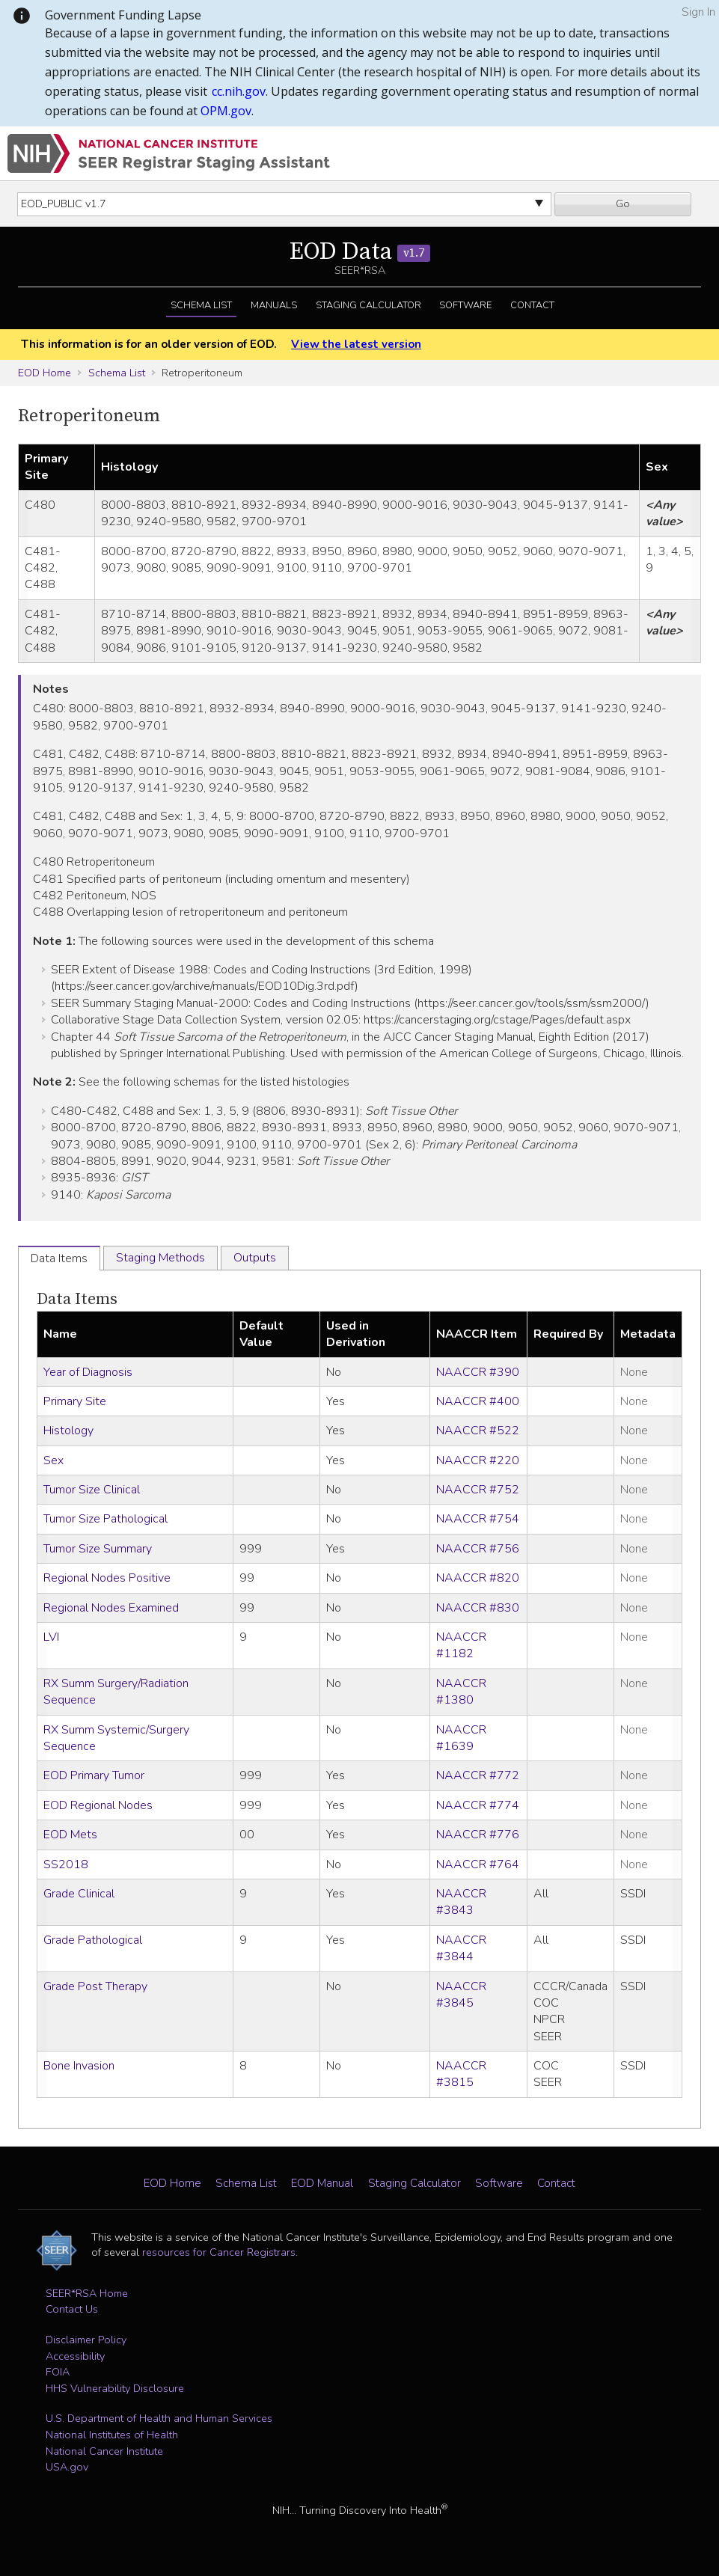 The image size is (719, 2576). Describe the element at coordinates (160, 1257) in the screenshot. I see `Staging Methods [tab]` at that location.